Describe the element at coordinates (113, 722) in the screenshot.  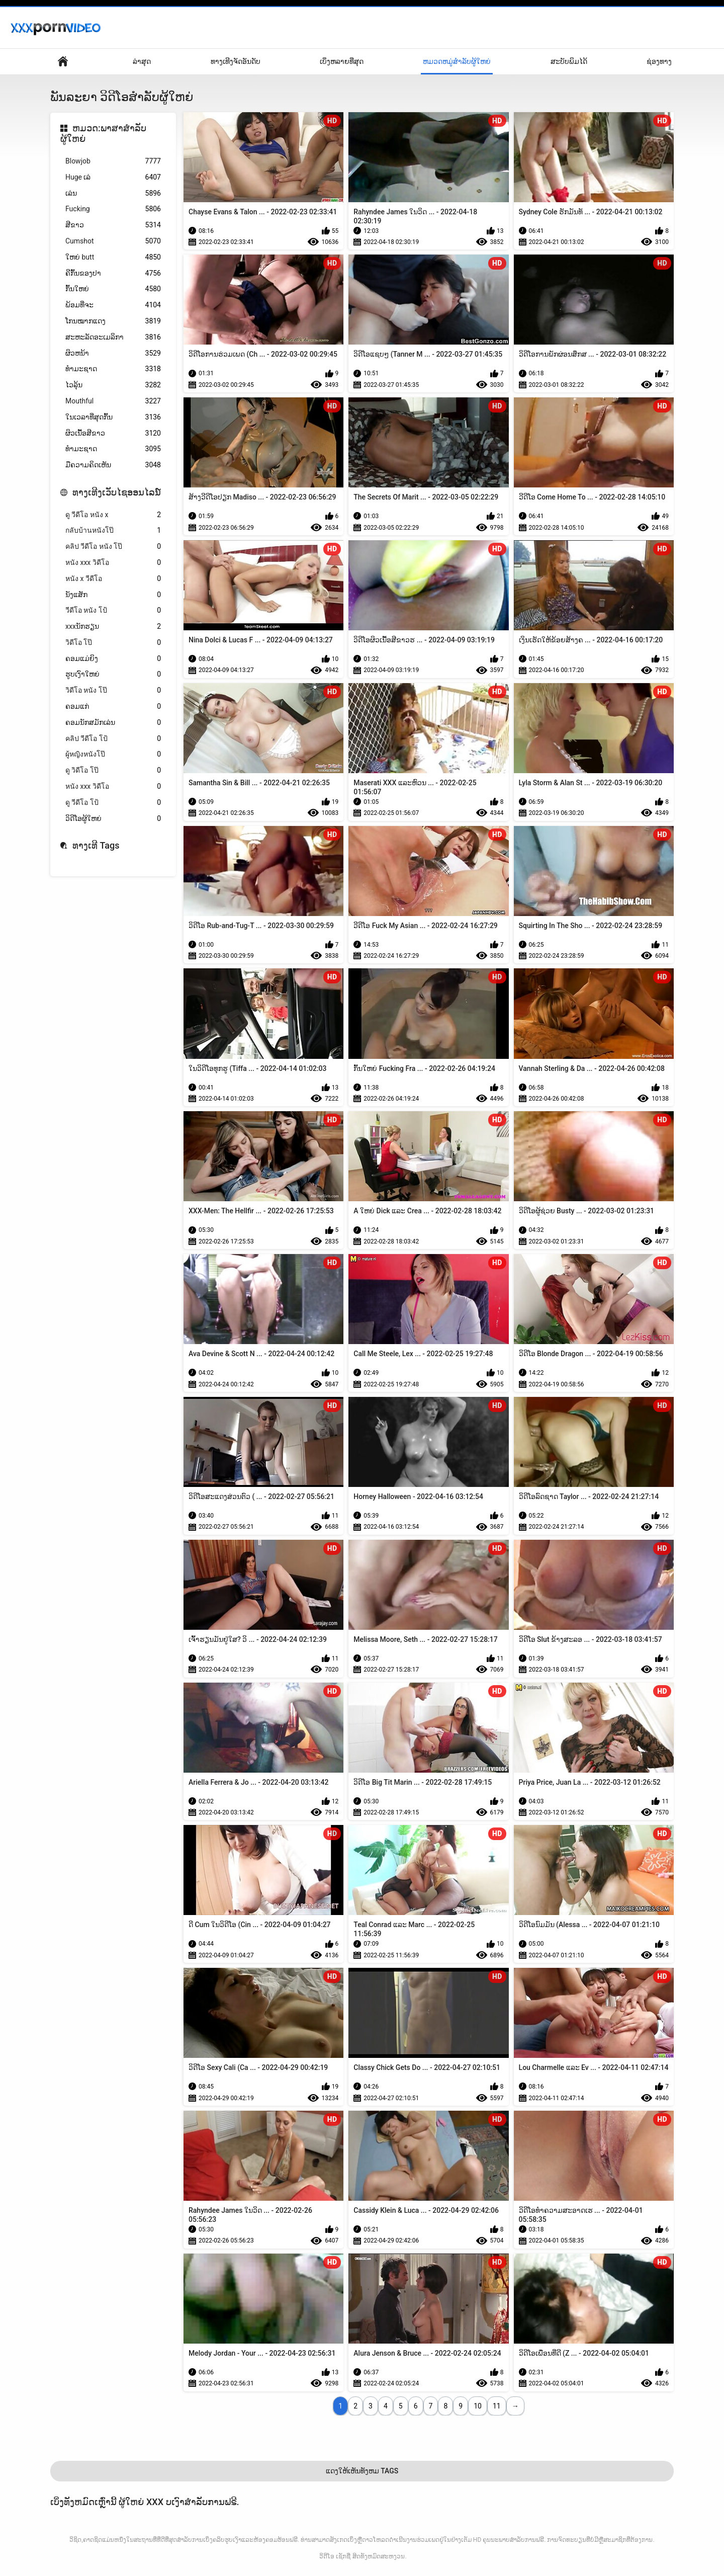
I see `ຄອມນັກສມັກເລ່ນ` at that location.